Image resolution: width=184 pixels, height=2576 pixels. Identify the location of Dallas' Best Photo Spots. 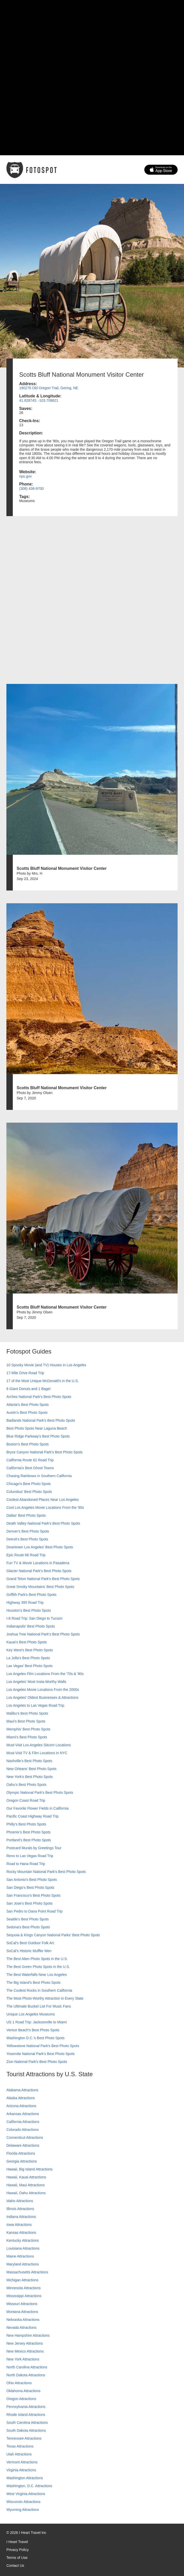
(26, 1515).